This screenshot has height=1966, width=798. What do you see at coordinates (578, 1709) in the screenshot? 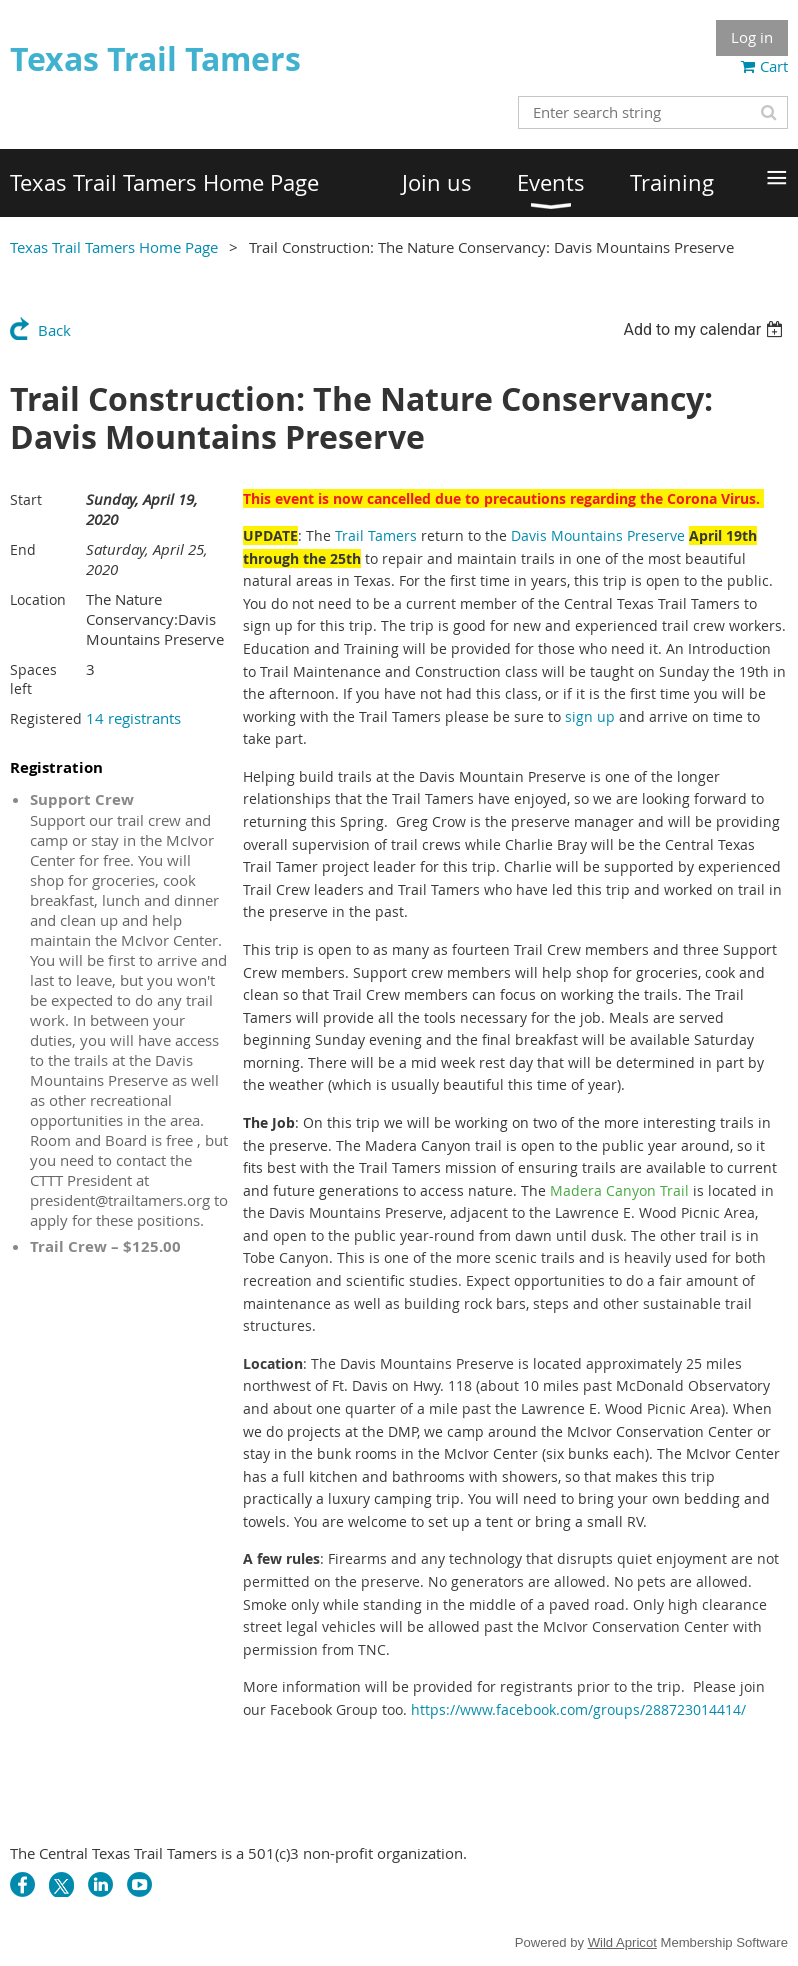
I see `https://www.facebook.com/groups/288723014414/` at bounding box center [578, 1709].